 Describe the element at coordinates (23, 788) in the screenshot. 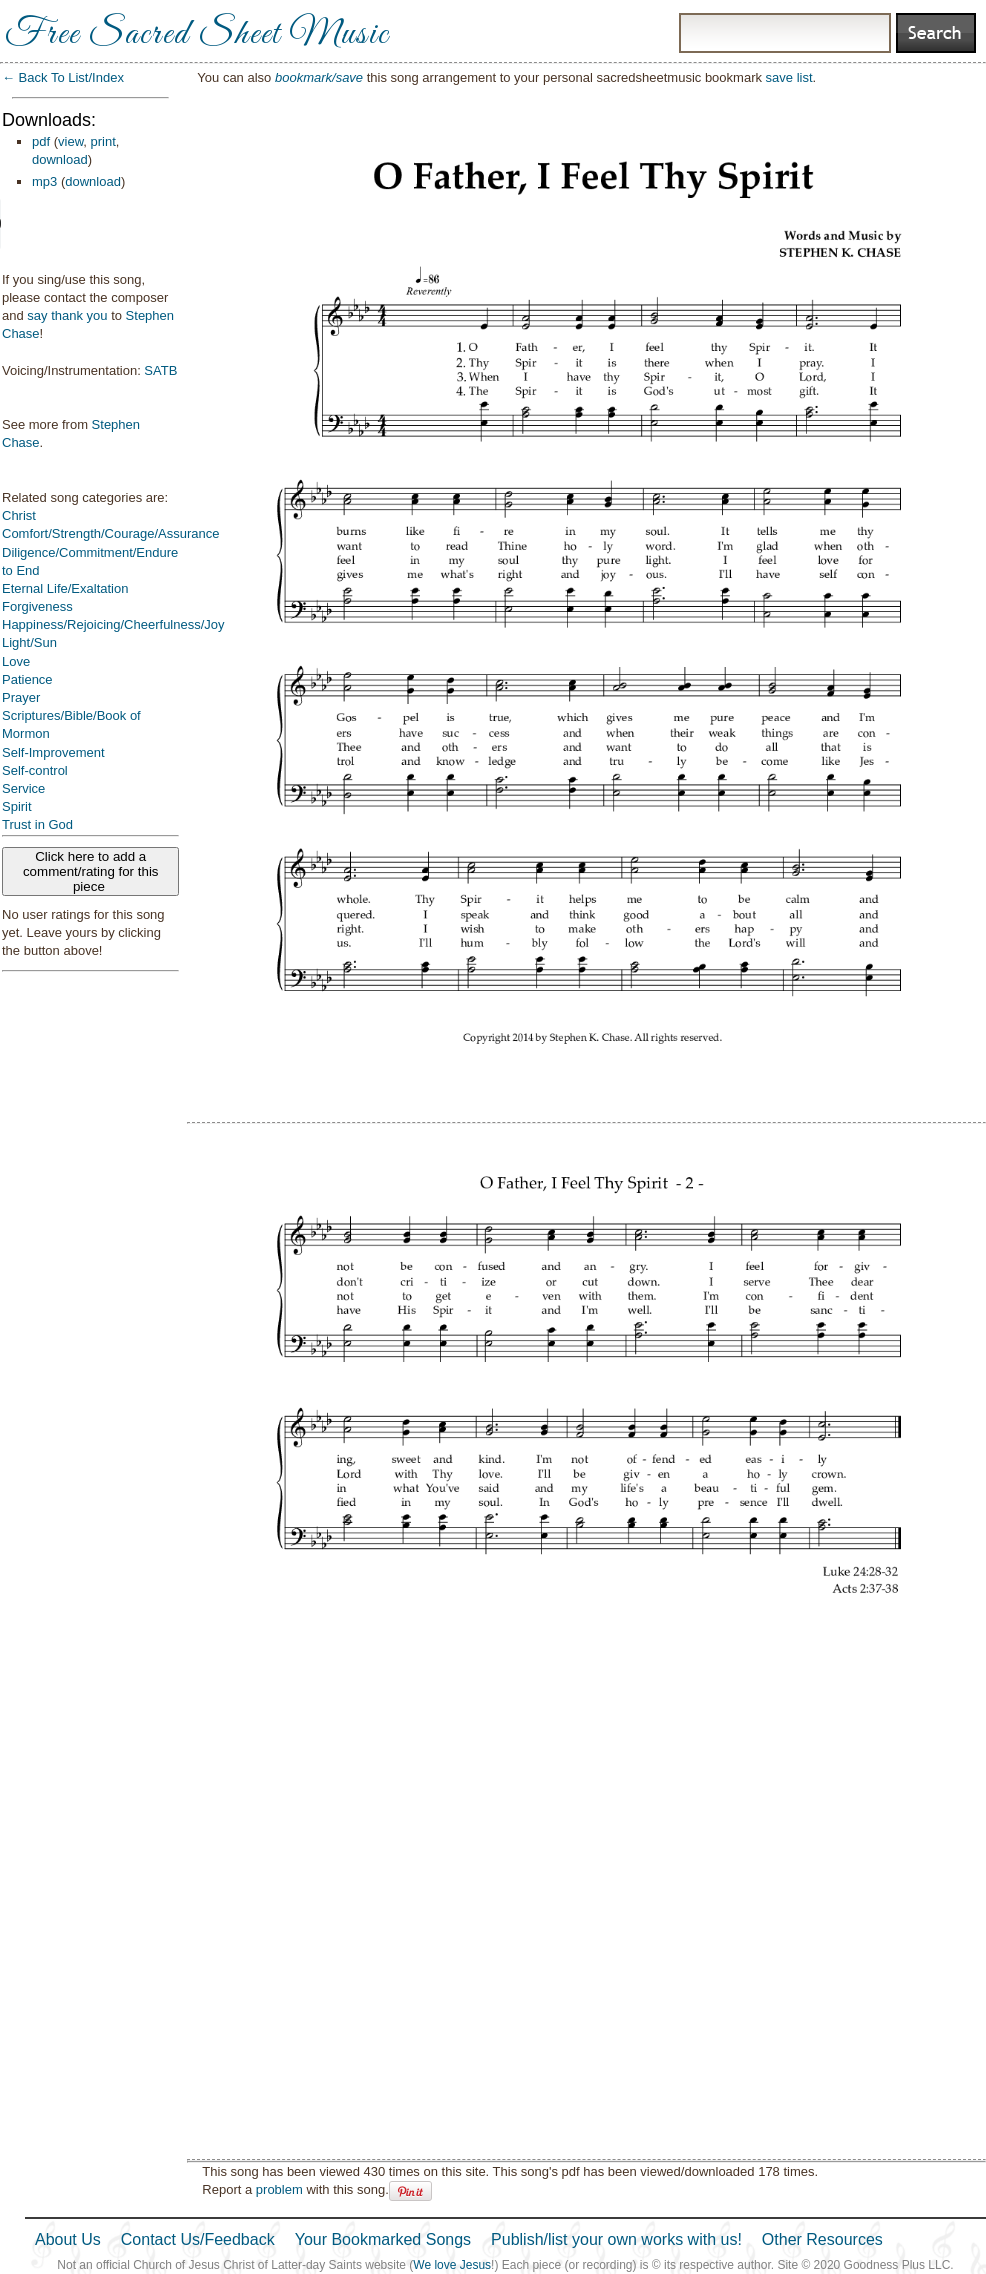

I see `Service` at that location.